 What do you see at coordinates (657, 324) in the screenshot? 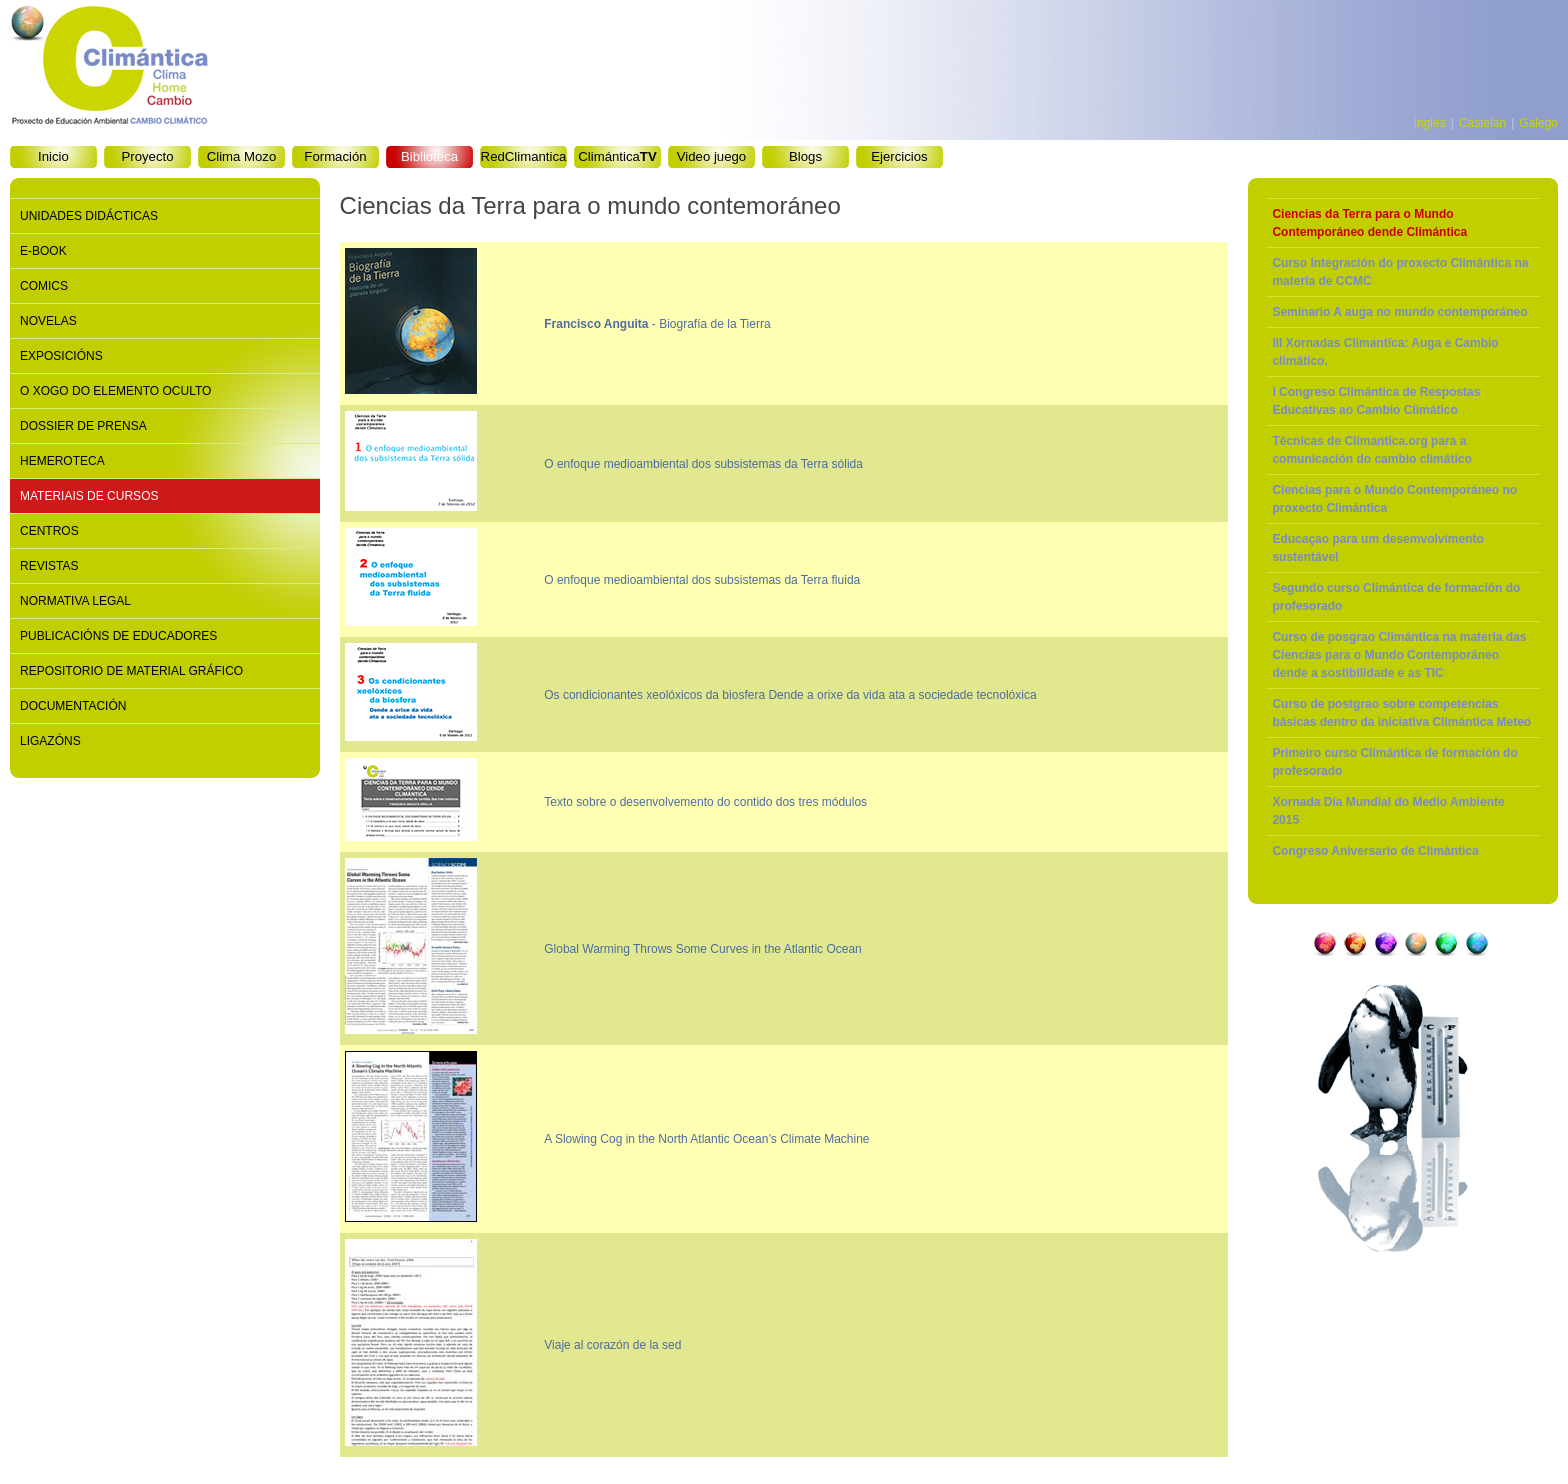
I see `- Biografía de la Tierra` at bounding box center [657, 324].